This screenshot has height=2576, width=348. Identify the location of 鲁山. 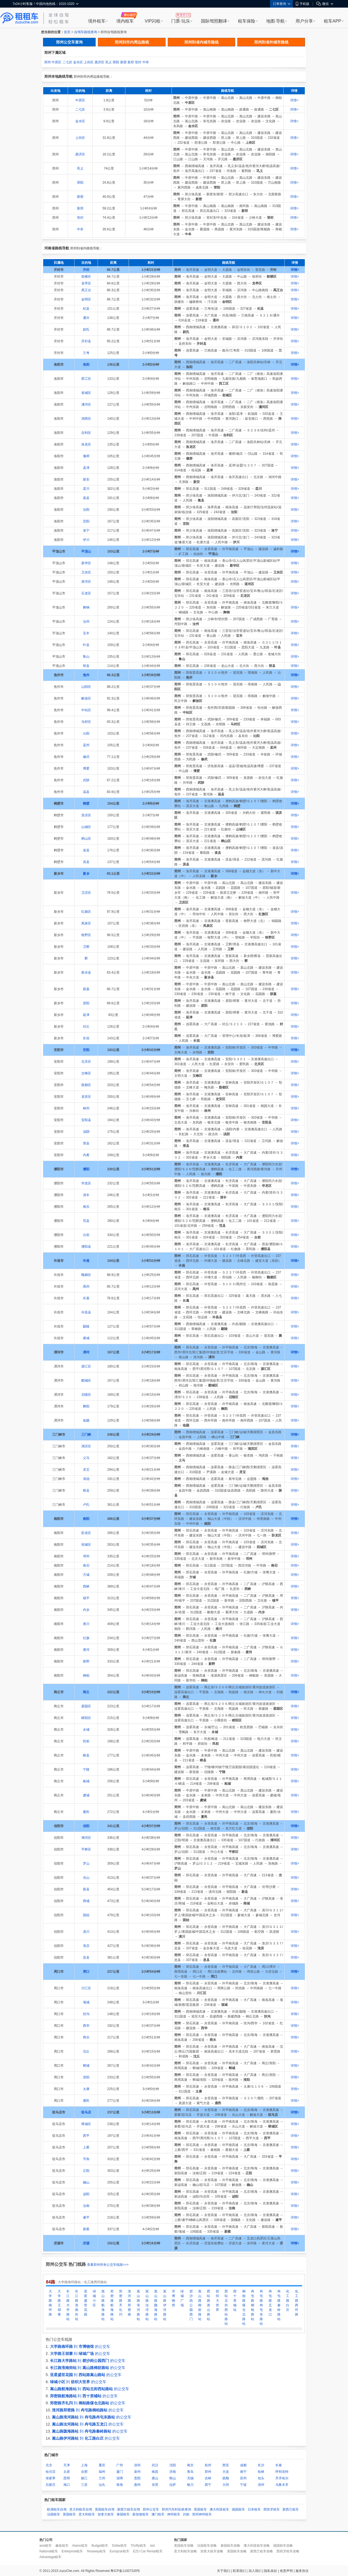
(86, 656).